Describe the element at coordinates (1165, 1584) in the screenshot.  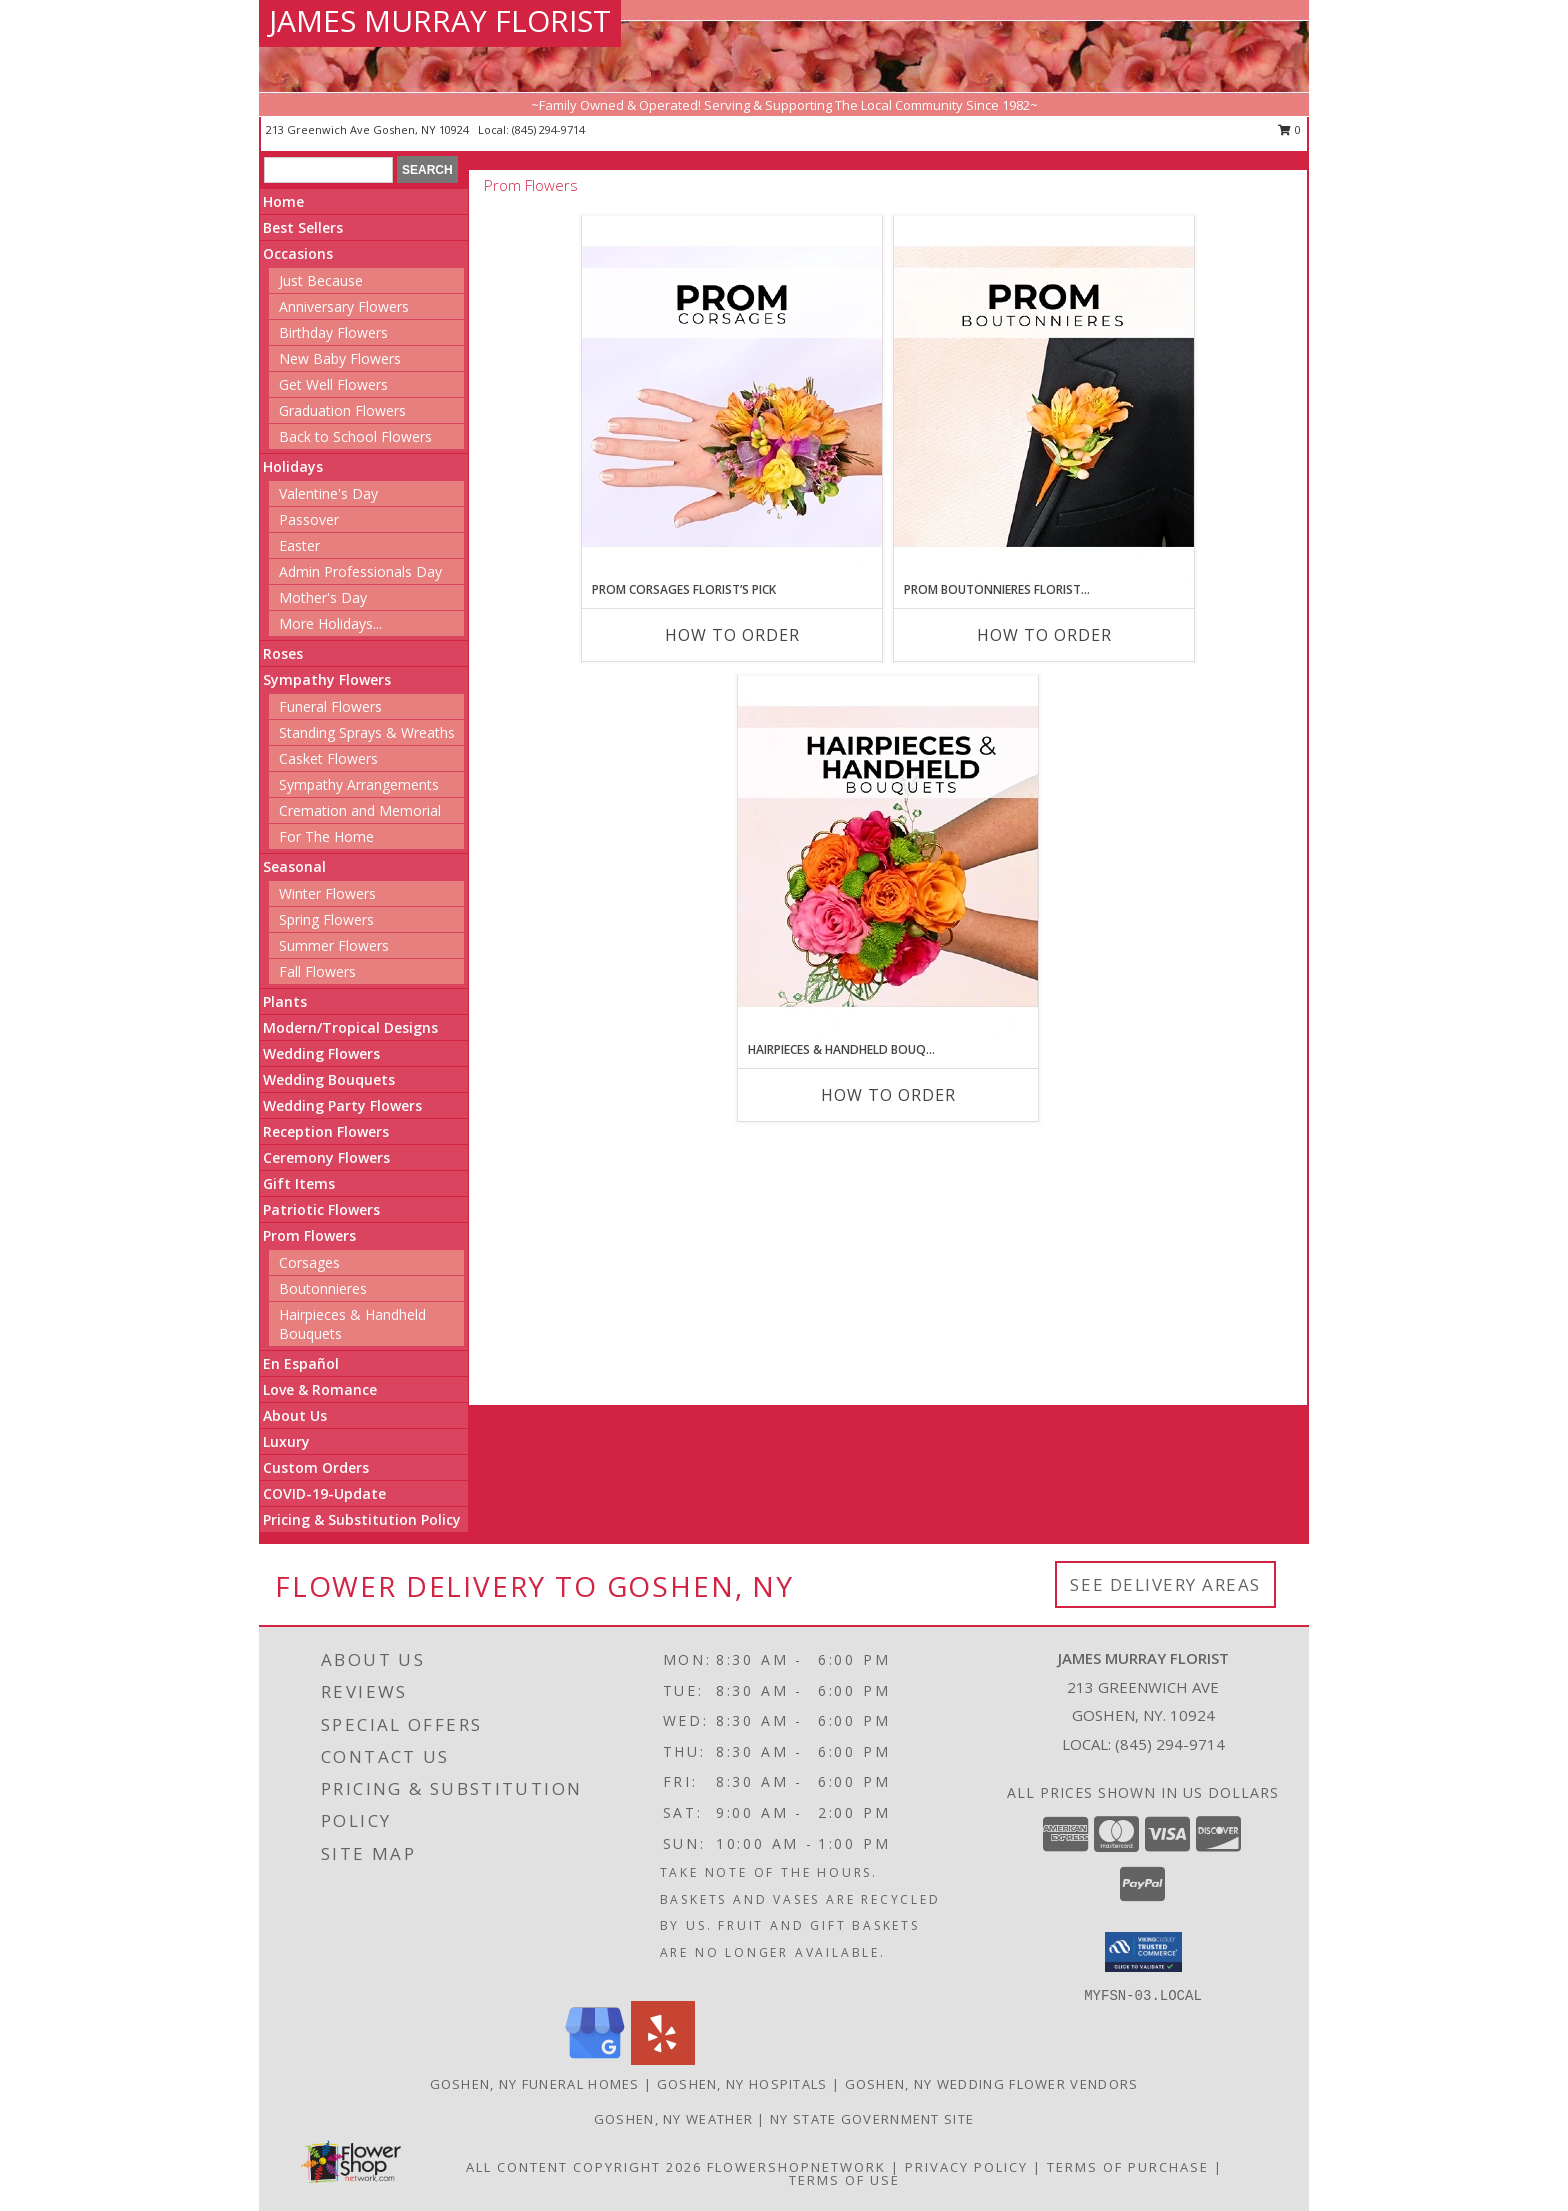
I see `See Delivery Areas [See Where We Deliver]` at that location.